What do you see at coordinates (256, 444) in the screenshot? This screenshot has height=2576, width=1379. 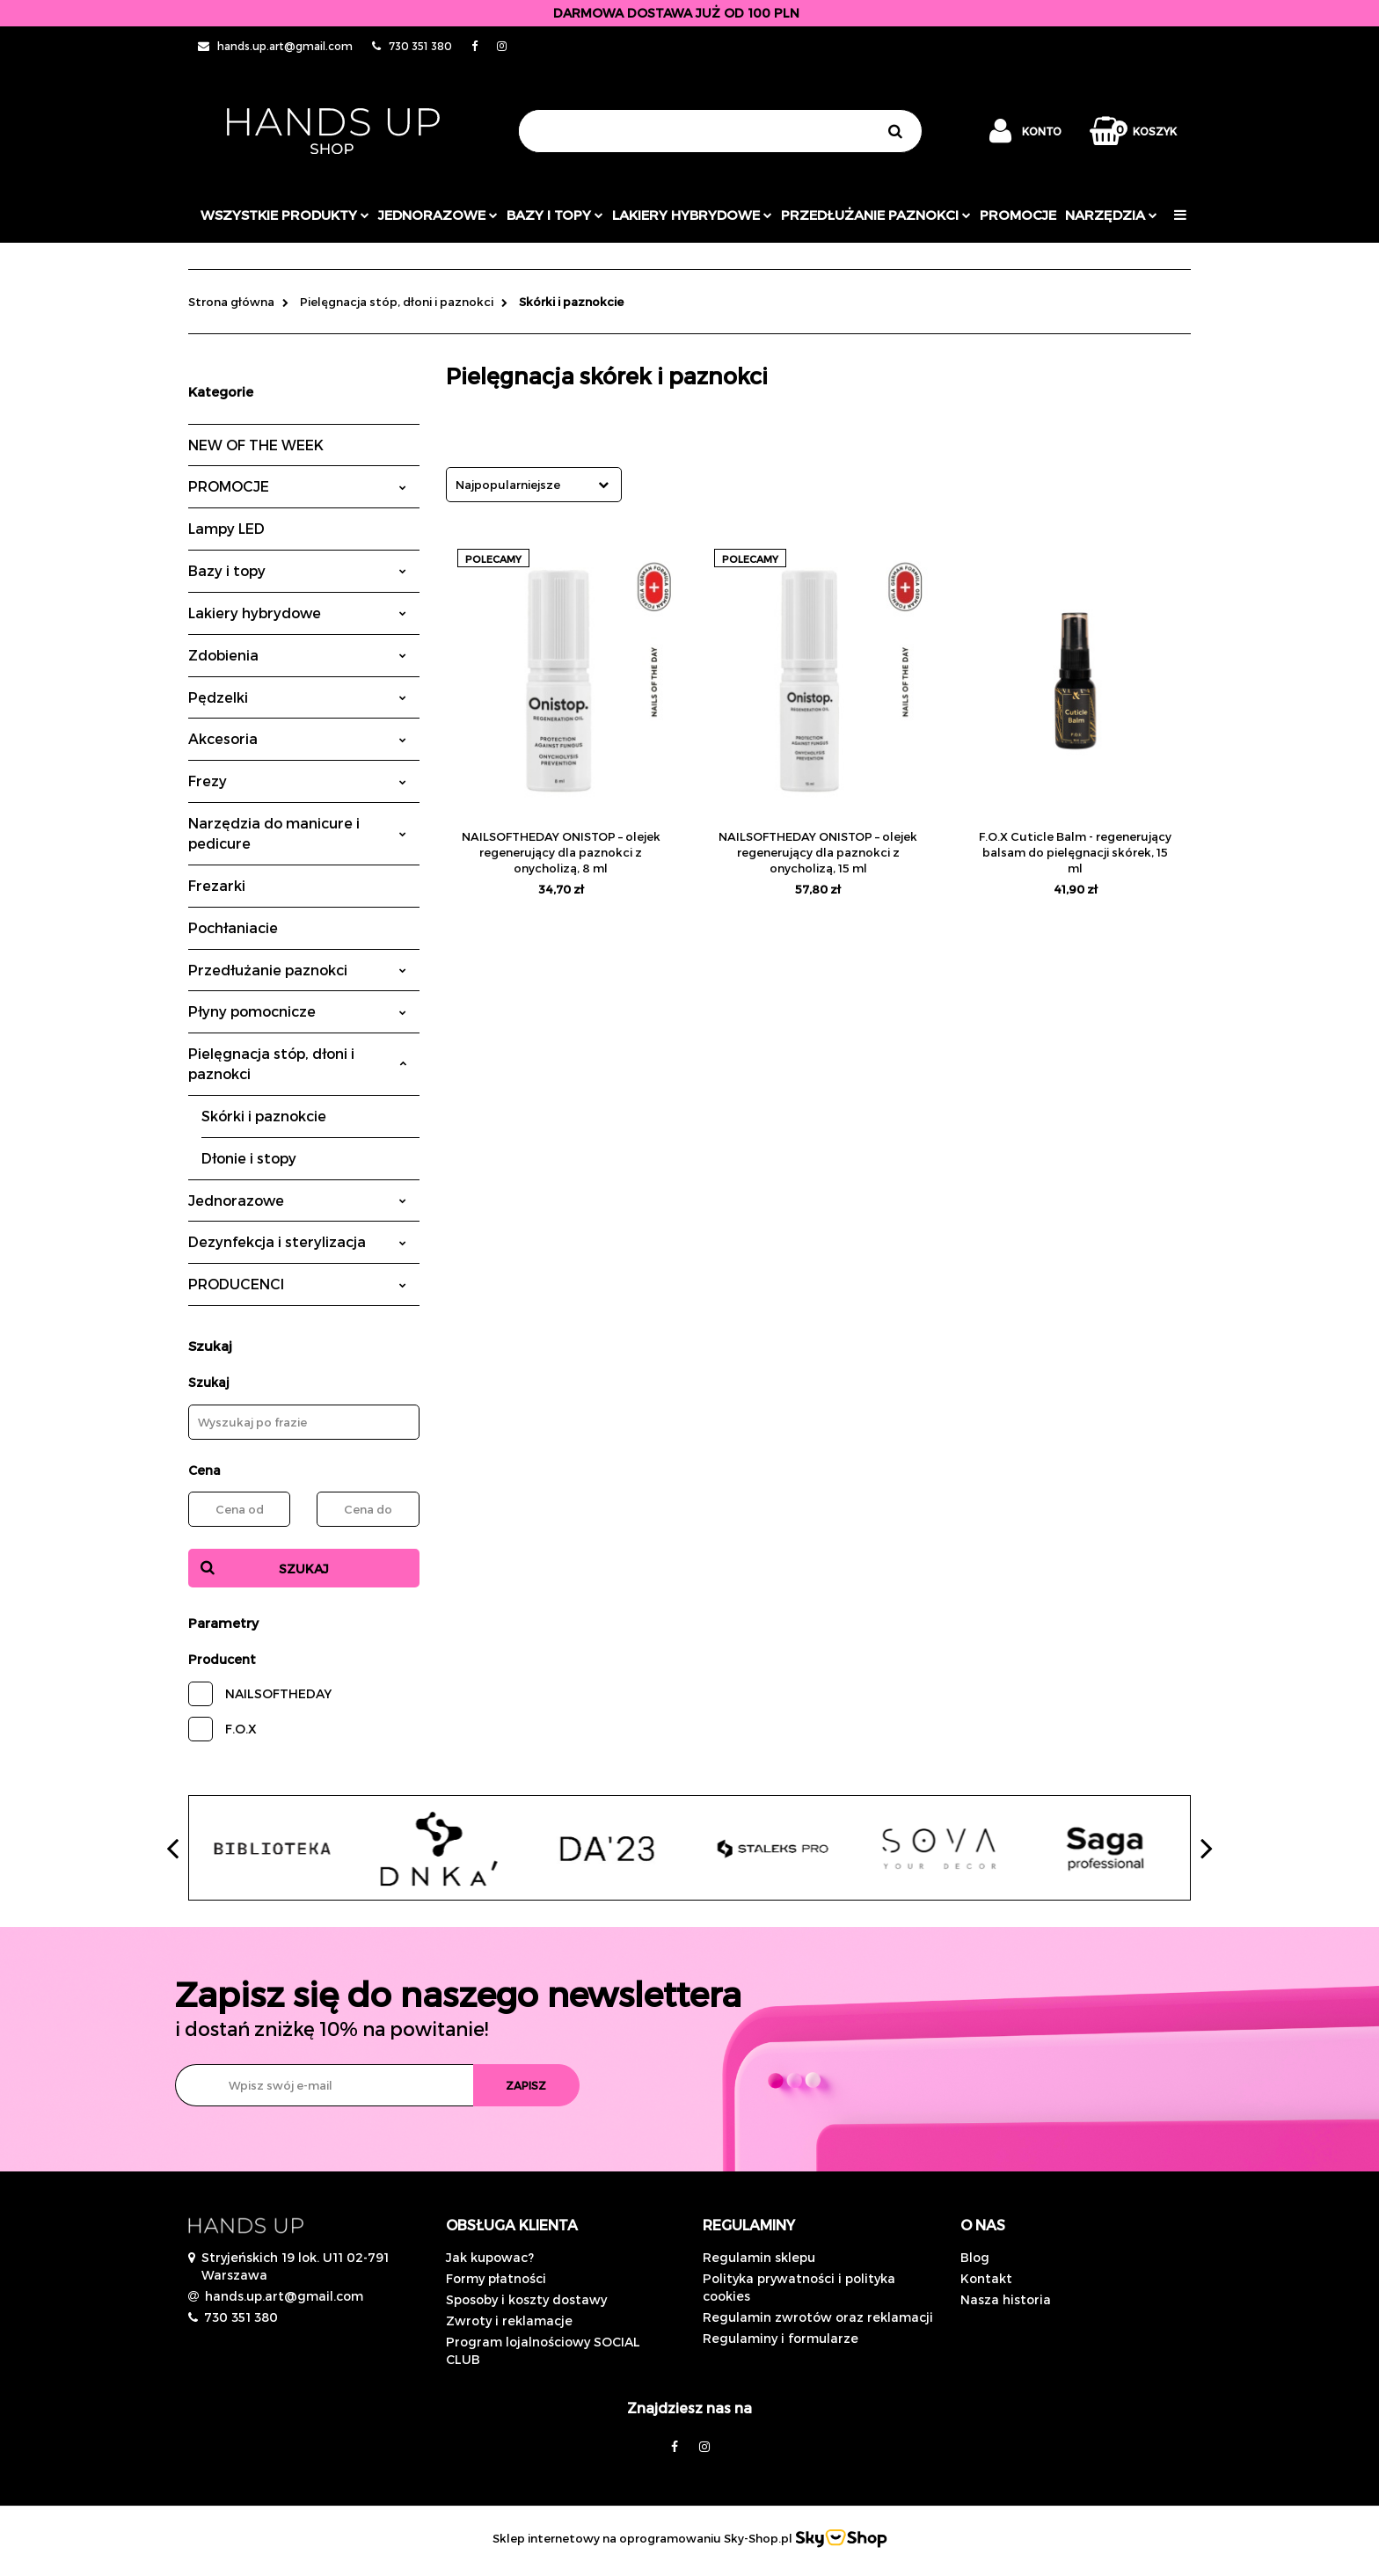 I see `NEW OF THE WEEK` at bounding box center [256, 444].